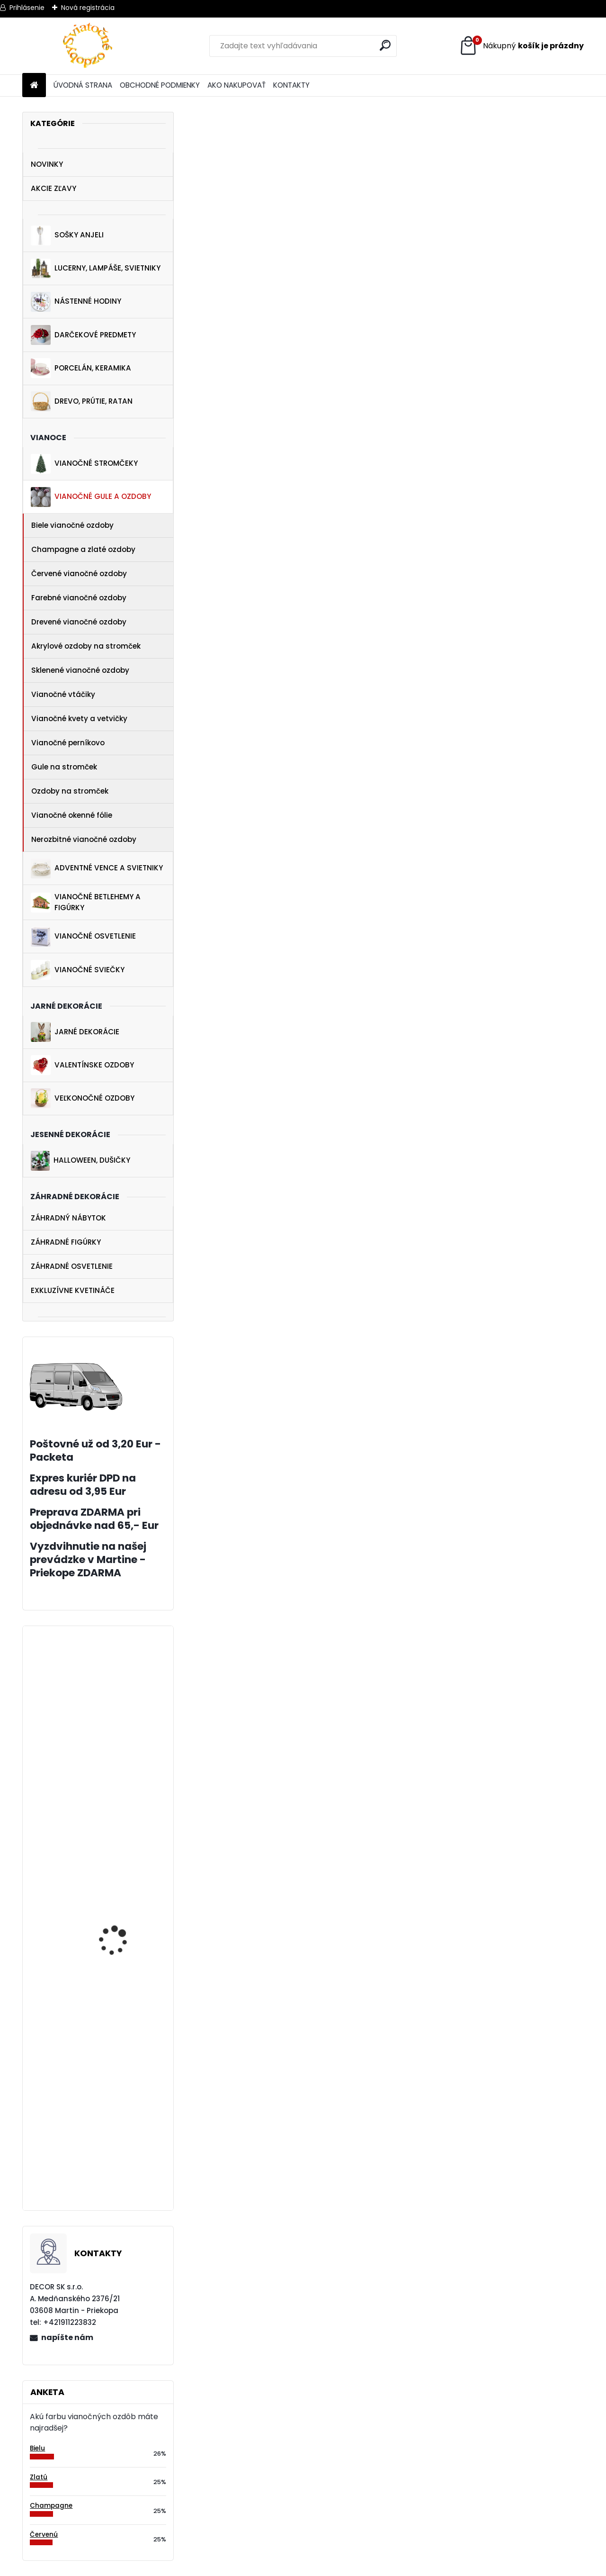 The image size is (606, 2576). Describe the element at coordinates (67, 235) in the screenshot. I see `SOŠKY ANJELI` at that location.